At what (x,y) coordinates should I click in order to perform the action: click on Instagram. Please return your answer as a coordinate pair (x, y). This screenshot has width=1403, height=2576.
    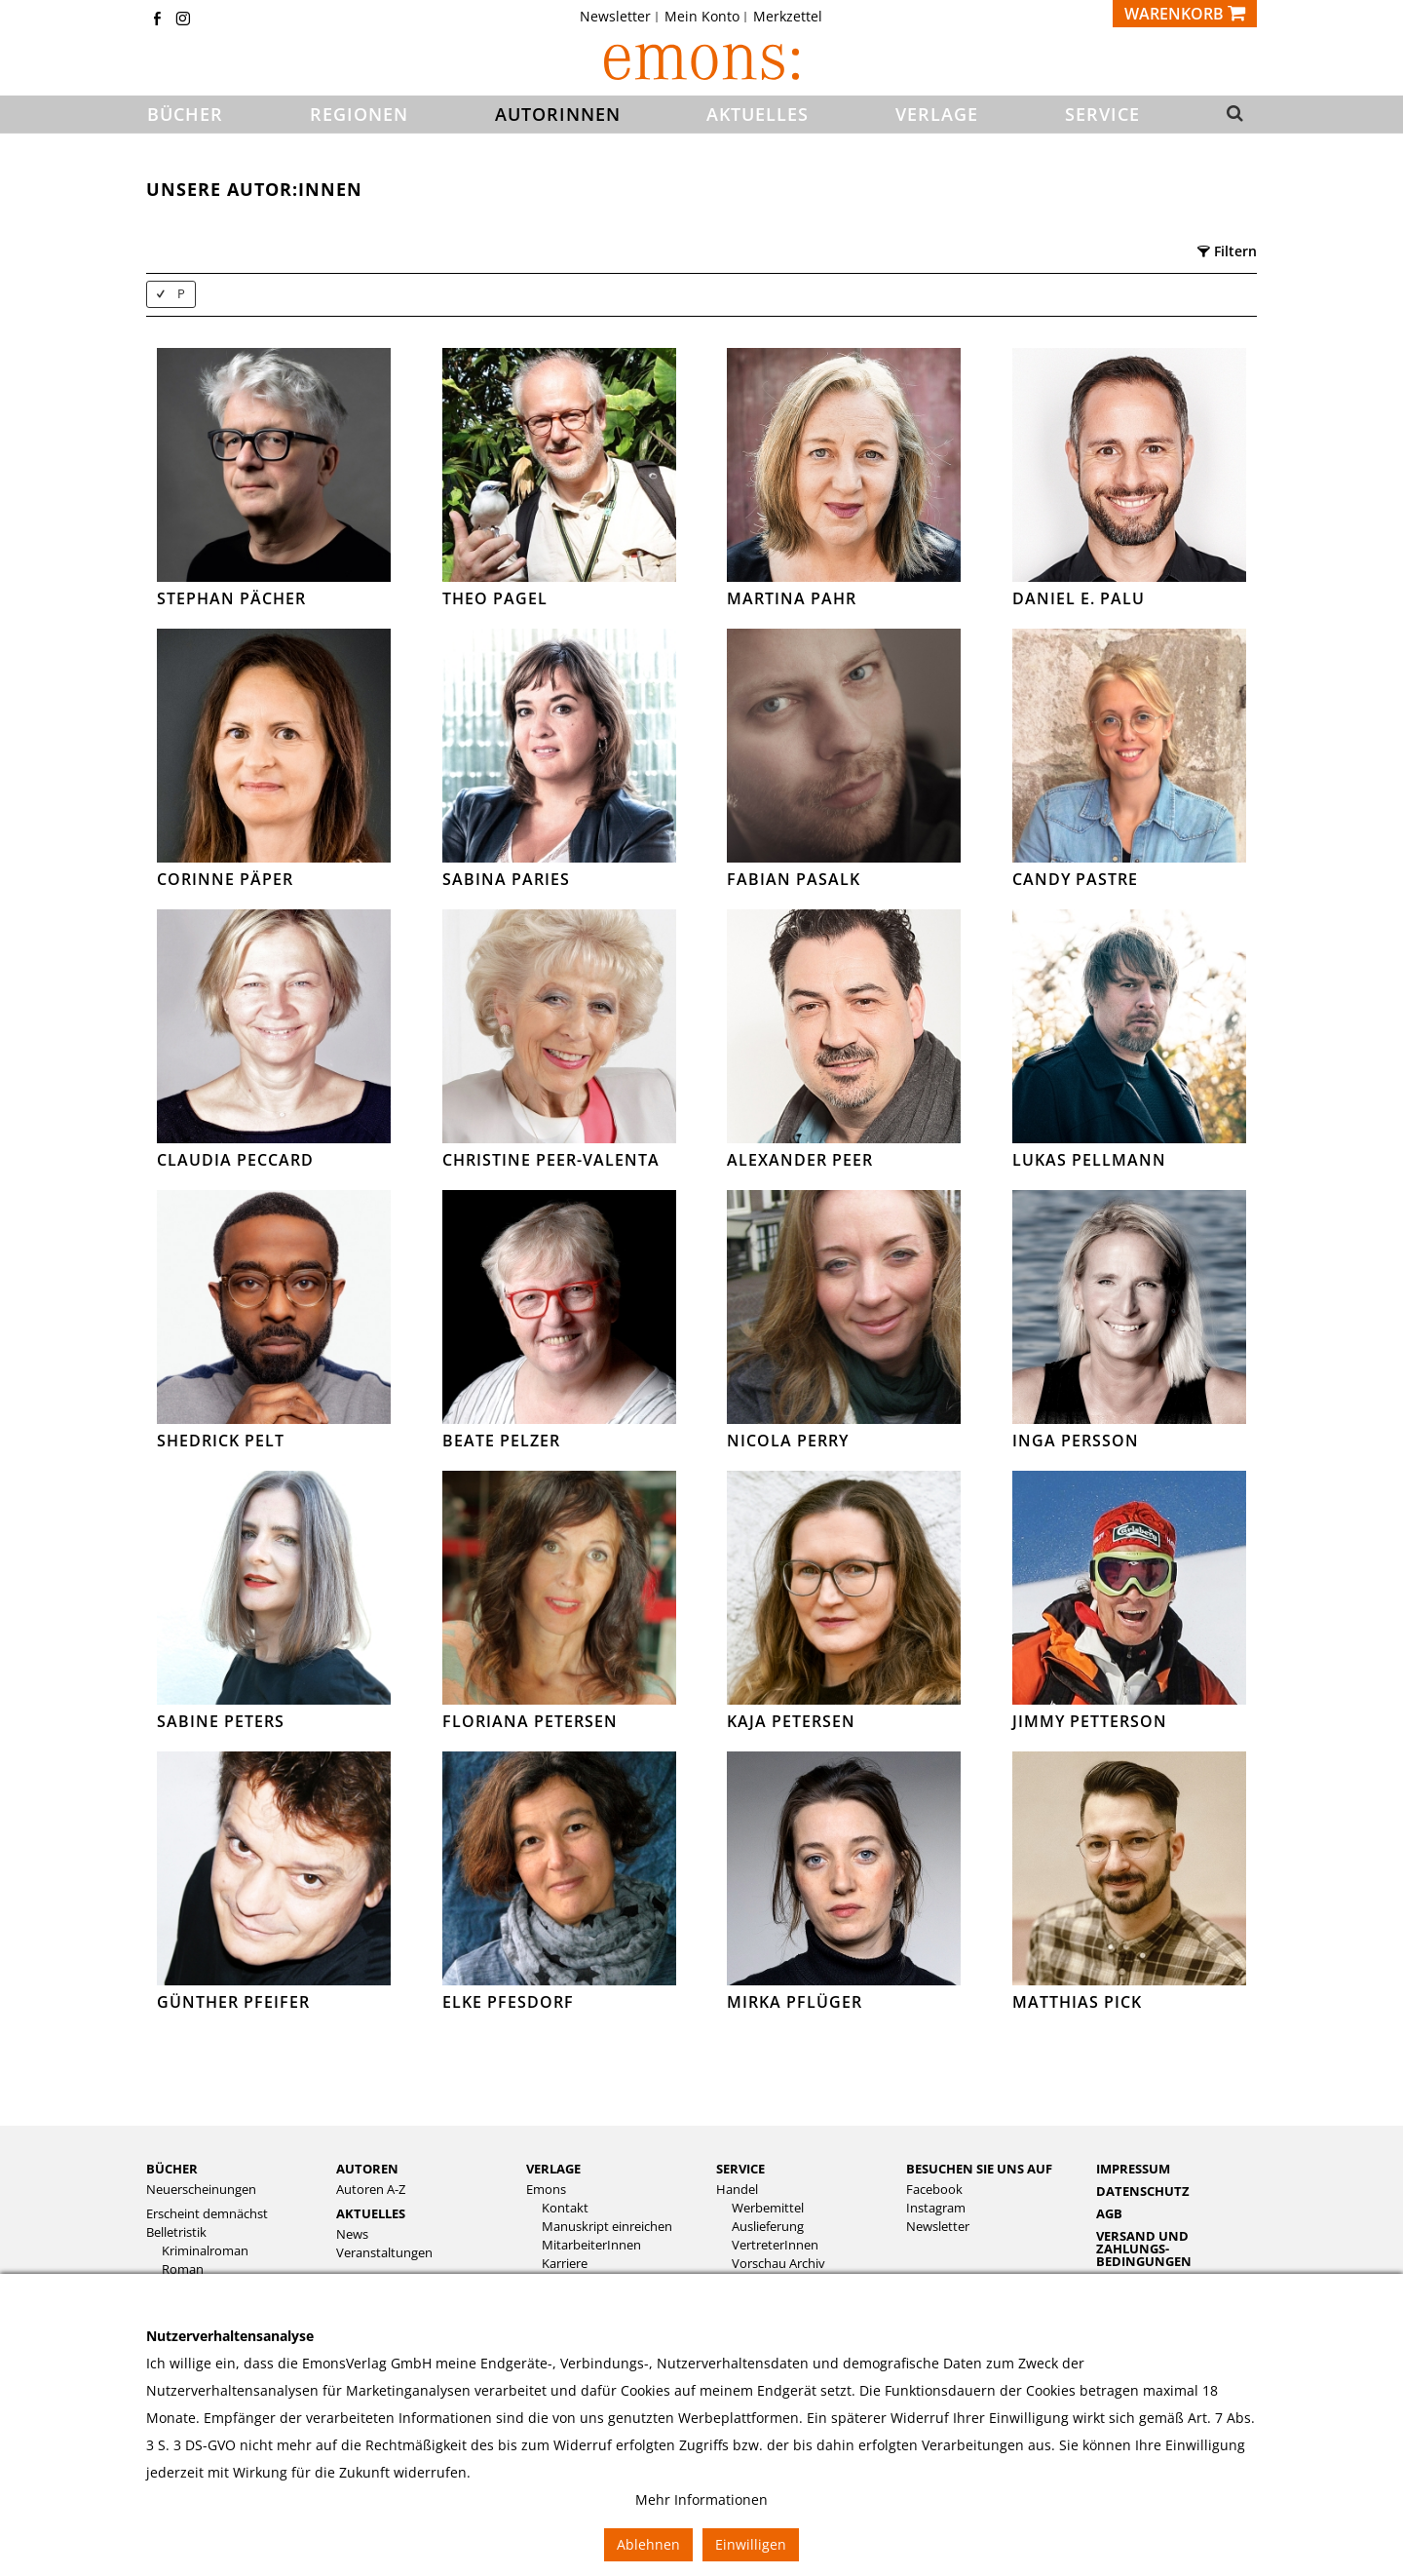
    Looking at the image, I should click on (936, 2208).